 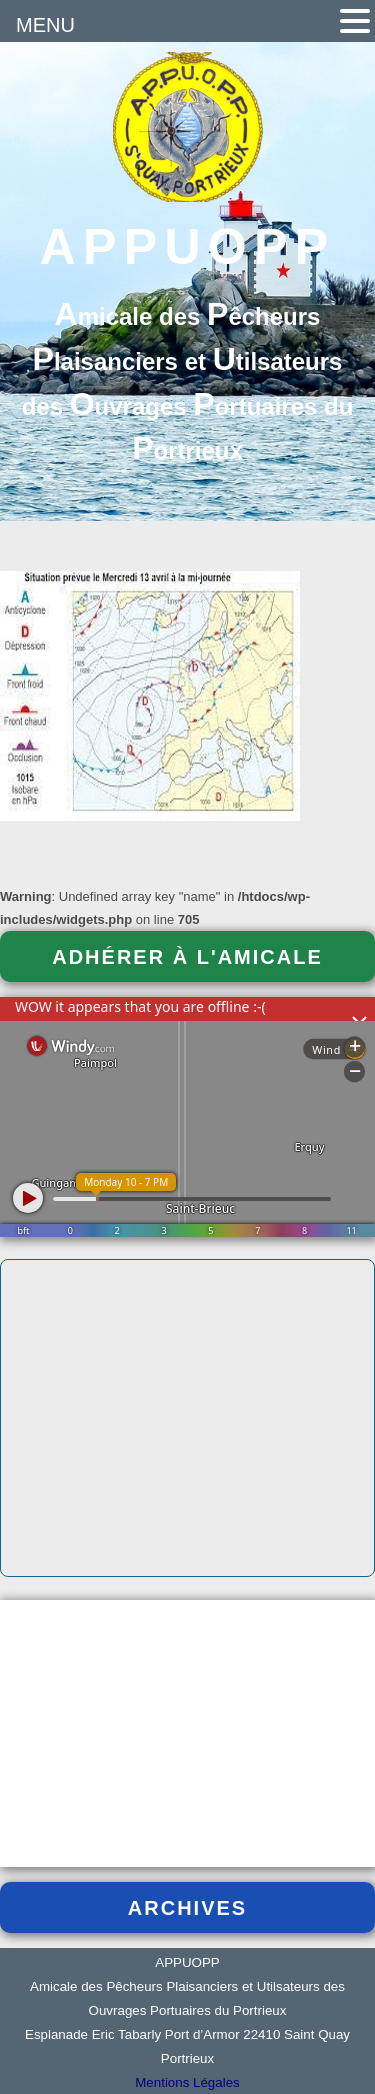 I want to click on APPUOPP, so click(x=188, y=247).